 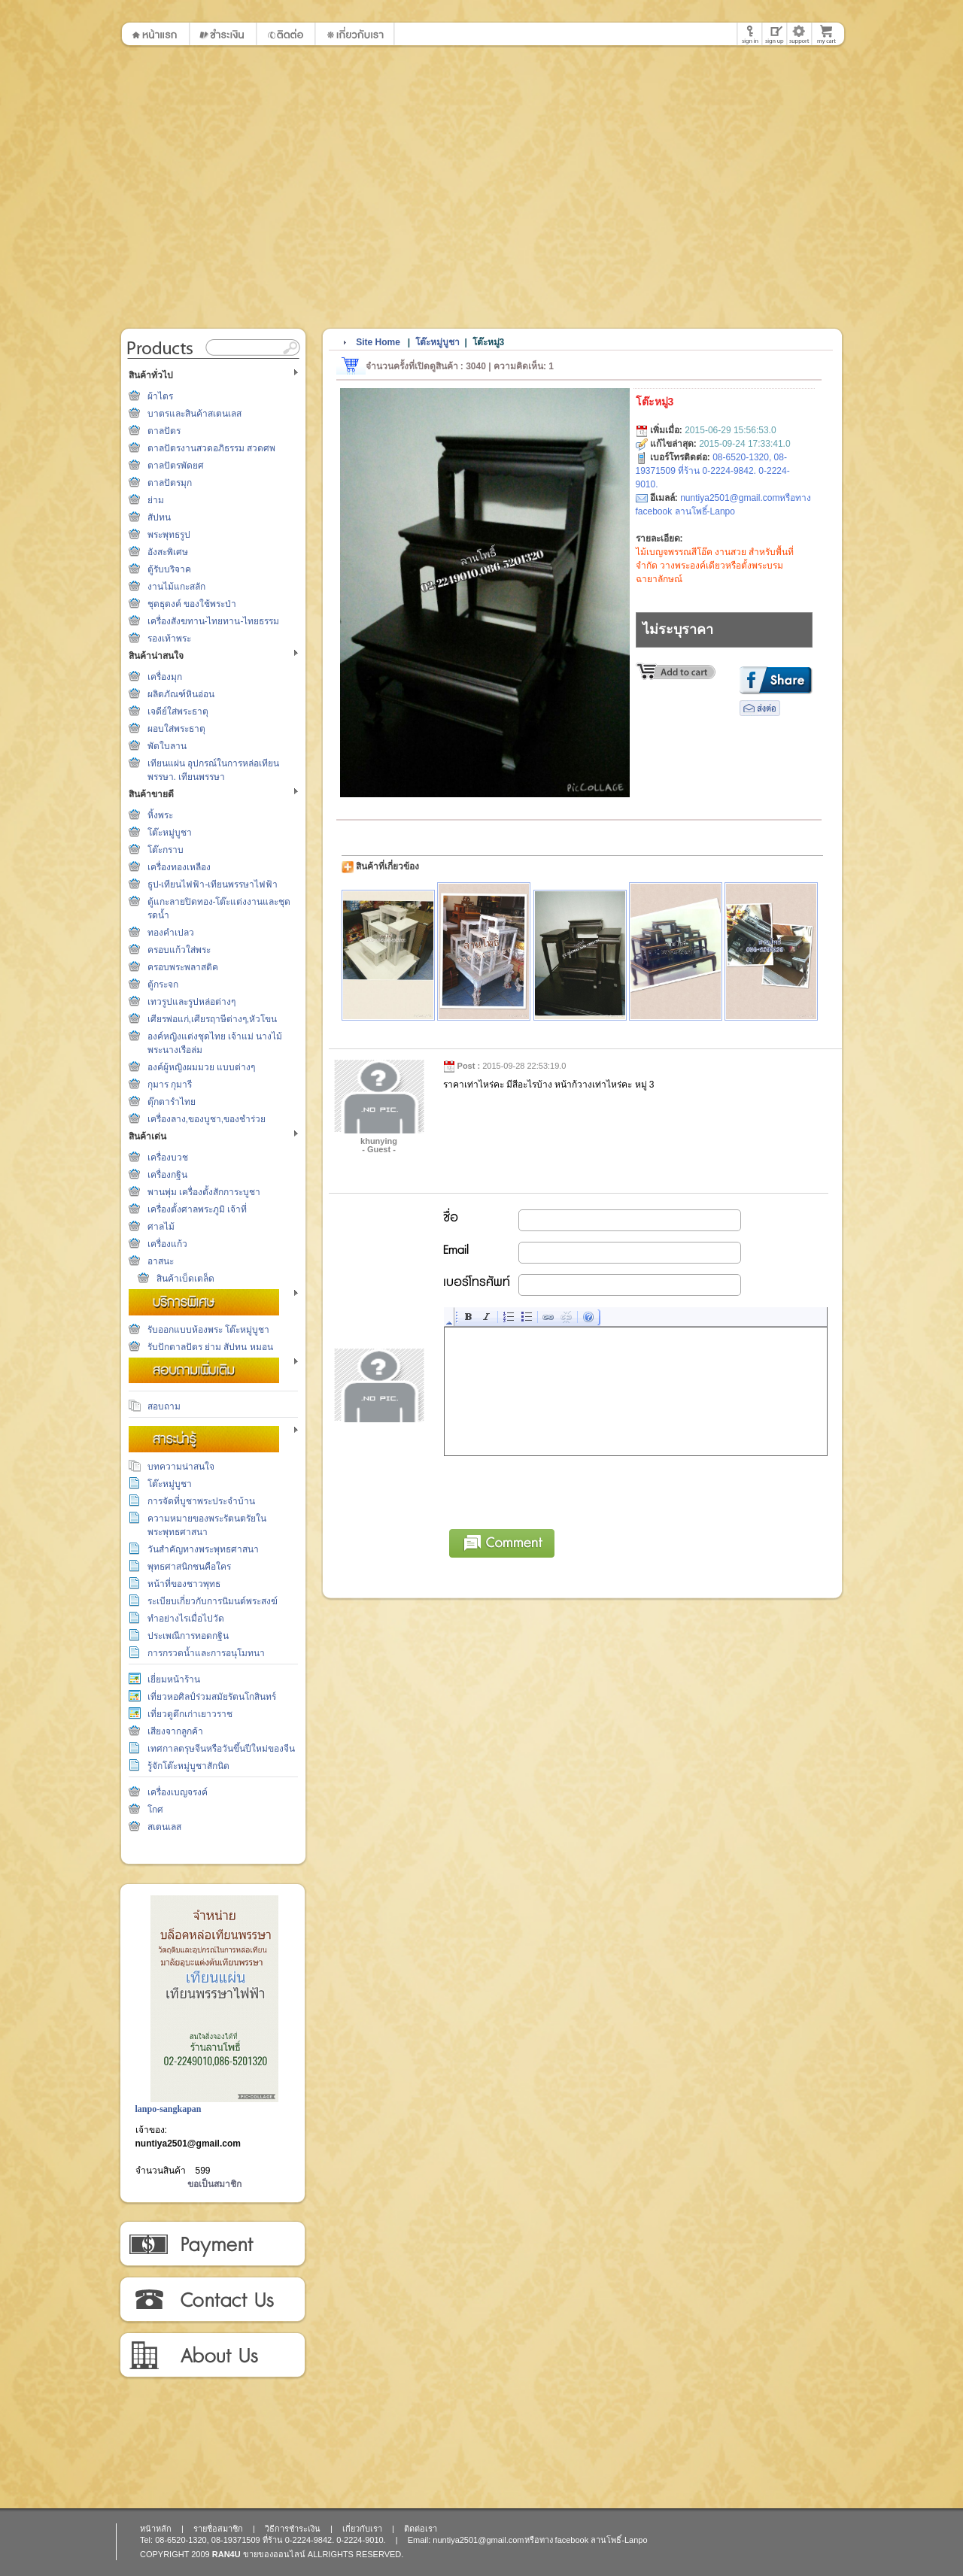 I want to click on องค์ผู้หญิงผมมวย แบบต่างๆ, so click(x=201, y=1067).